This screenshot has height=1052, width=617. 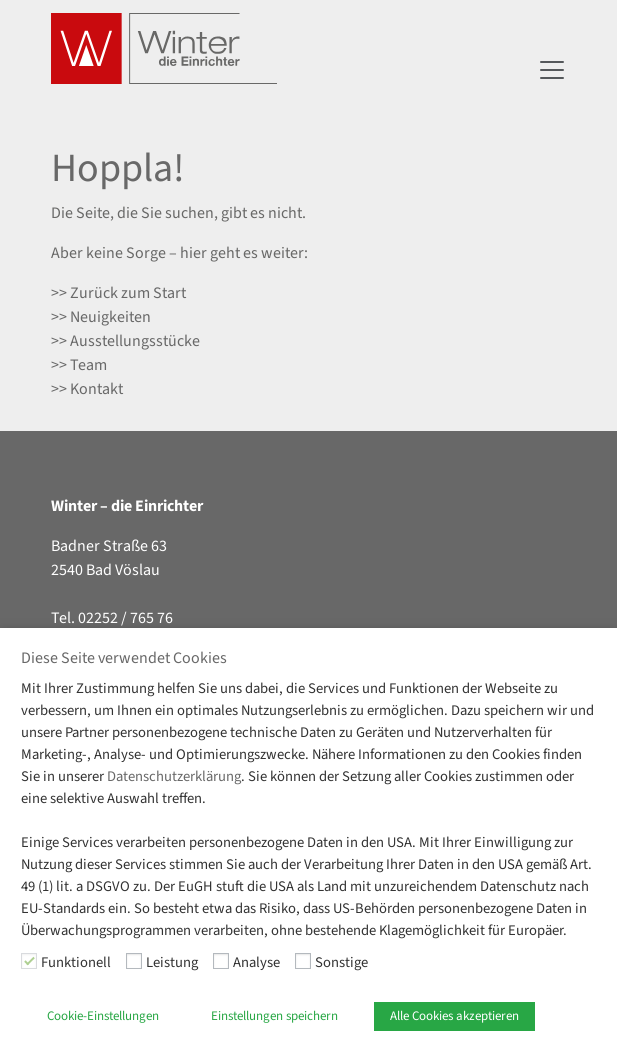 What do you see at coordinates (274, 1016) in the screenshot?
I see `Einstellungen speichern [button]` at bounding box center [274, 1016].